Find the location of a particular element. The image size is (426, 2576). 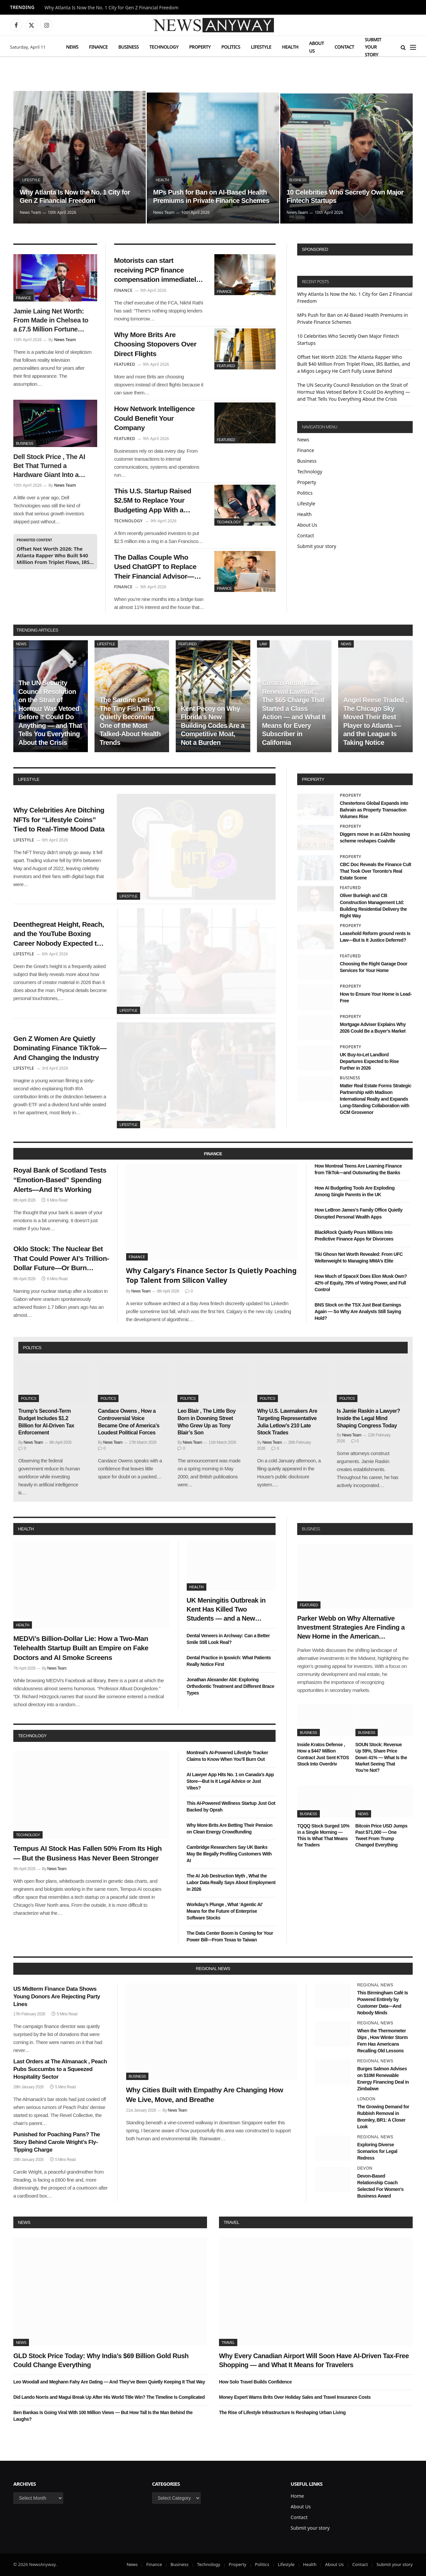

Did Lando Norris and Magui Break Up After His World Title Win? The Timeline Is Complicated is located at coordinates (109, 2397).